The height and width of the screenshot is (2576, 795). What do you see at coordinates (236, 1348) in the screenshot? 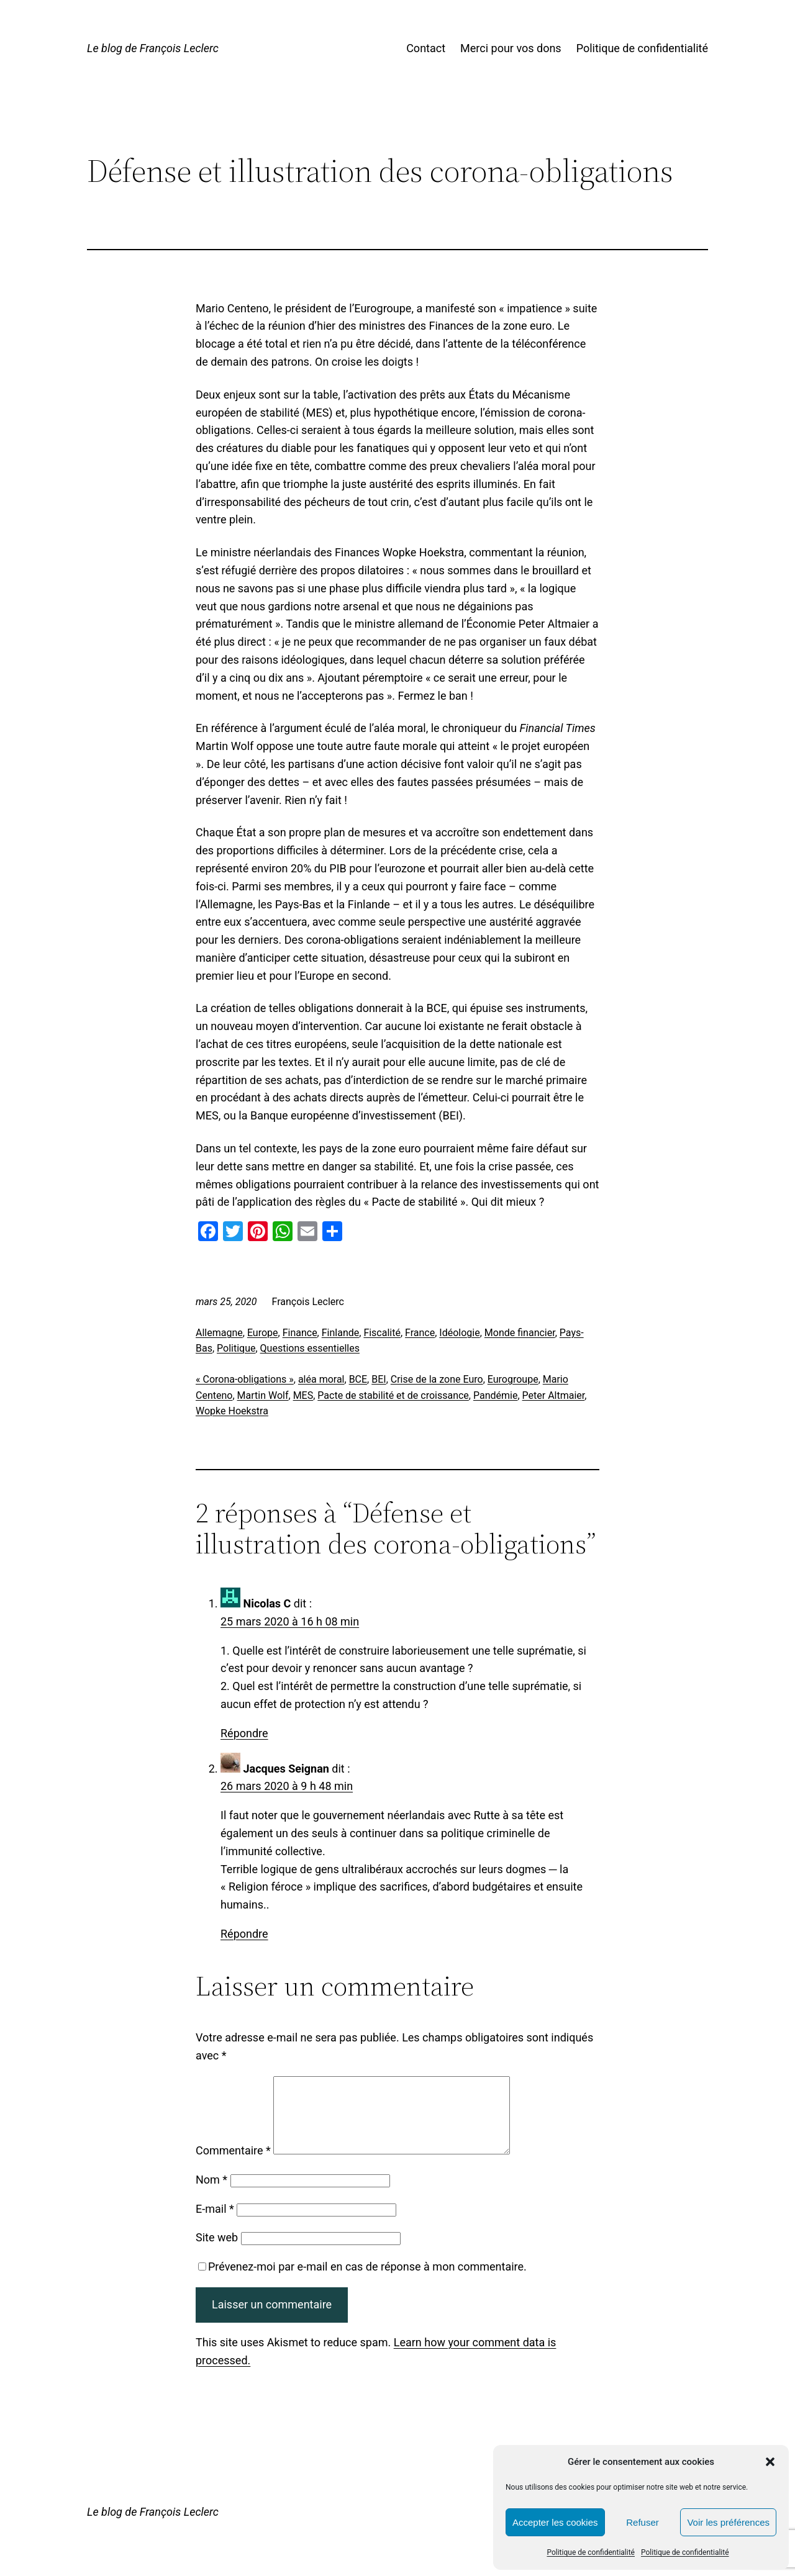
I see `Politique` at bounding box center [236, 1348].